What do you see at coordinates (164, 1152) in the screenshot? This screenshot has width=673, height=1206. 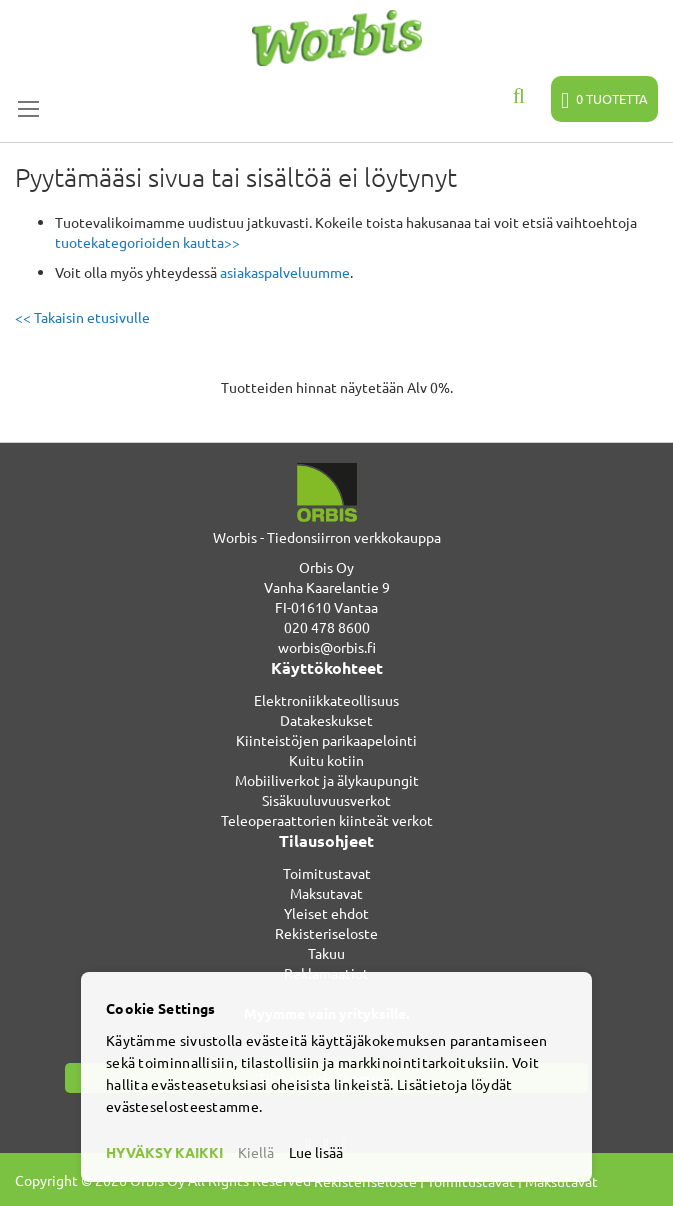 I see `HYVÄKSY KAIKKI` at bounding box center [164, 1152].